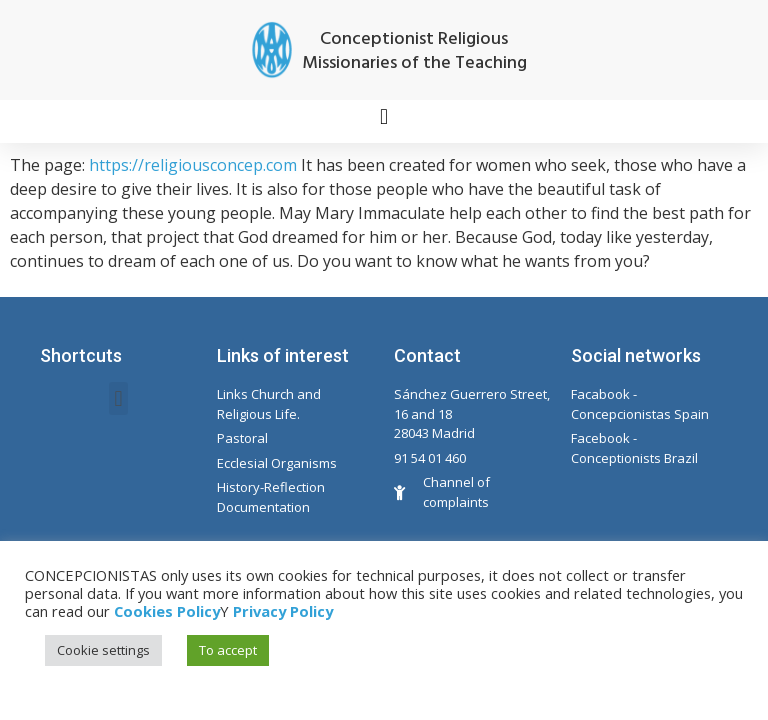 The width and height of the screenshot is (768, 720). Describe the element at coordinates (103, 650) in the screenshot. I see `Cookie settings [button]` at that location.